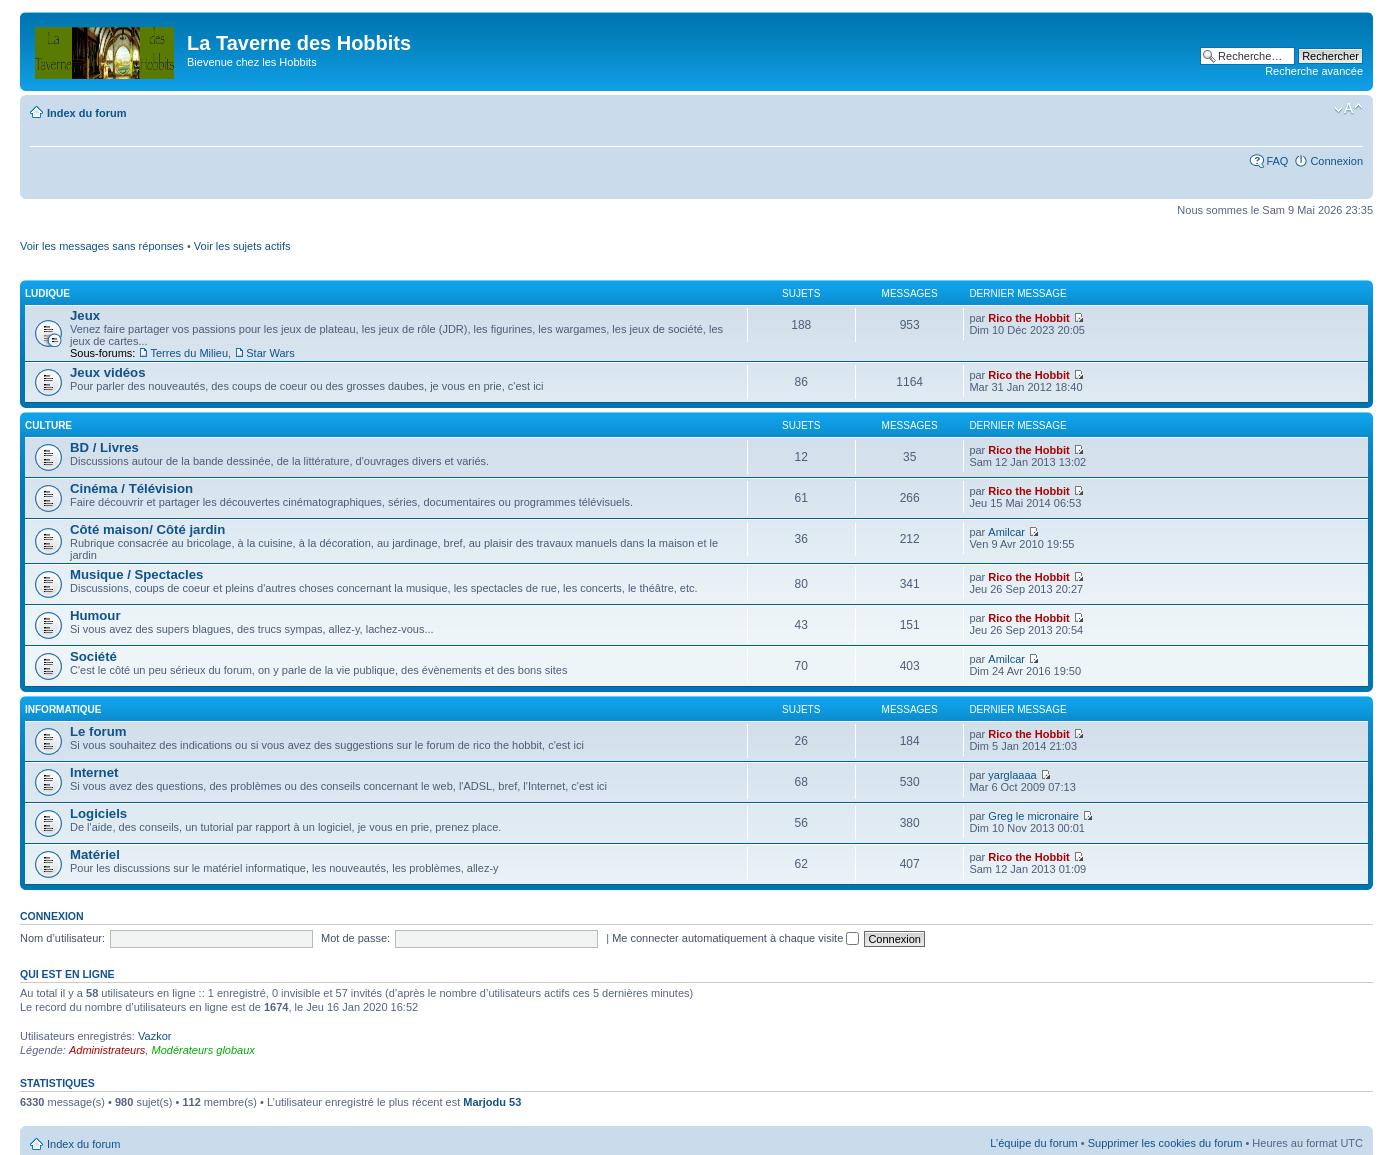 The width and height of the screenshot is (1393, 1155). What do you see at coordinates (95, 615) in the screenshot?
I see `Humour` at bounding box center [95, 615].